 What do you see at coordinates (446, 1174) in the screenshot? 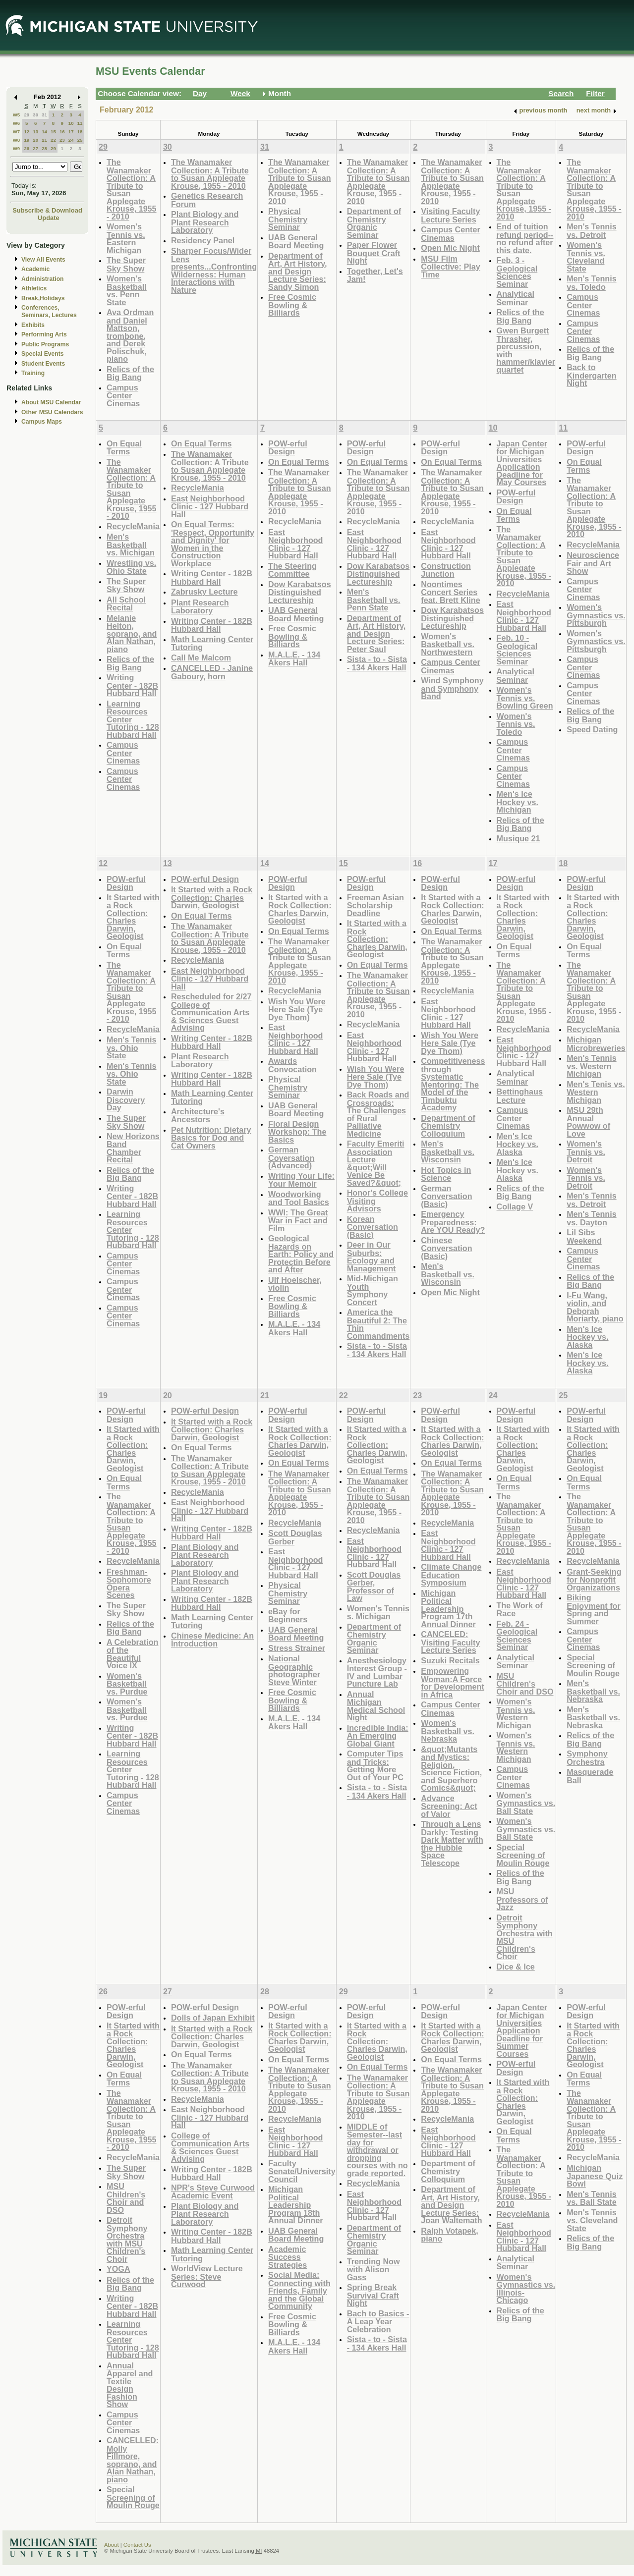
I see `Hot Topics in Science` at bounding box center [446, 1174].